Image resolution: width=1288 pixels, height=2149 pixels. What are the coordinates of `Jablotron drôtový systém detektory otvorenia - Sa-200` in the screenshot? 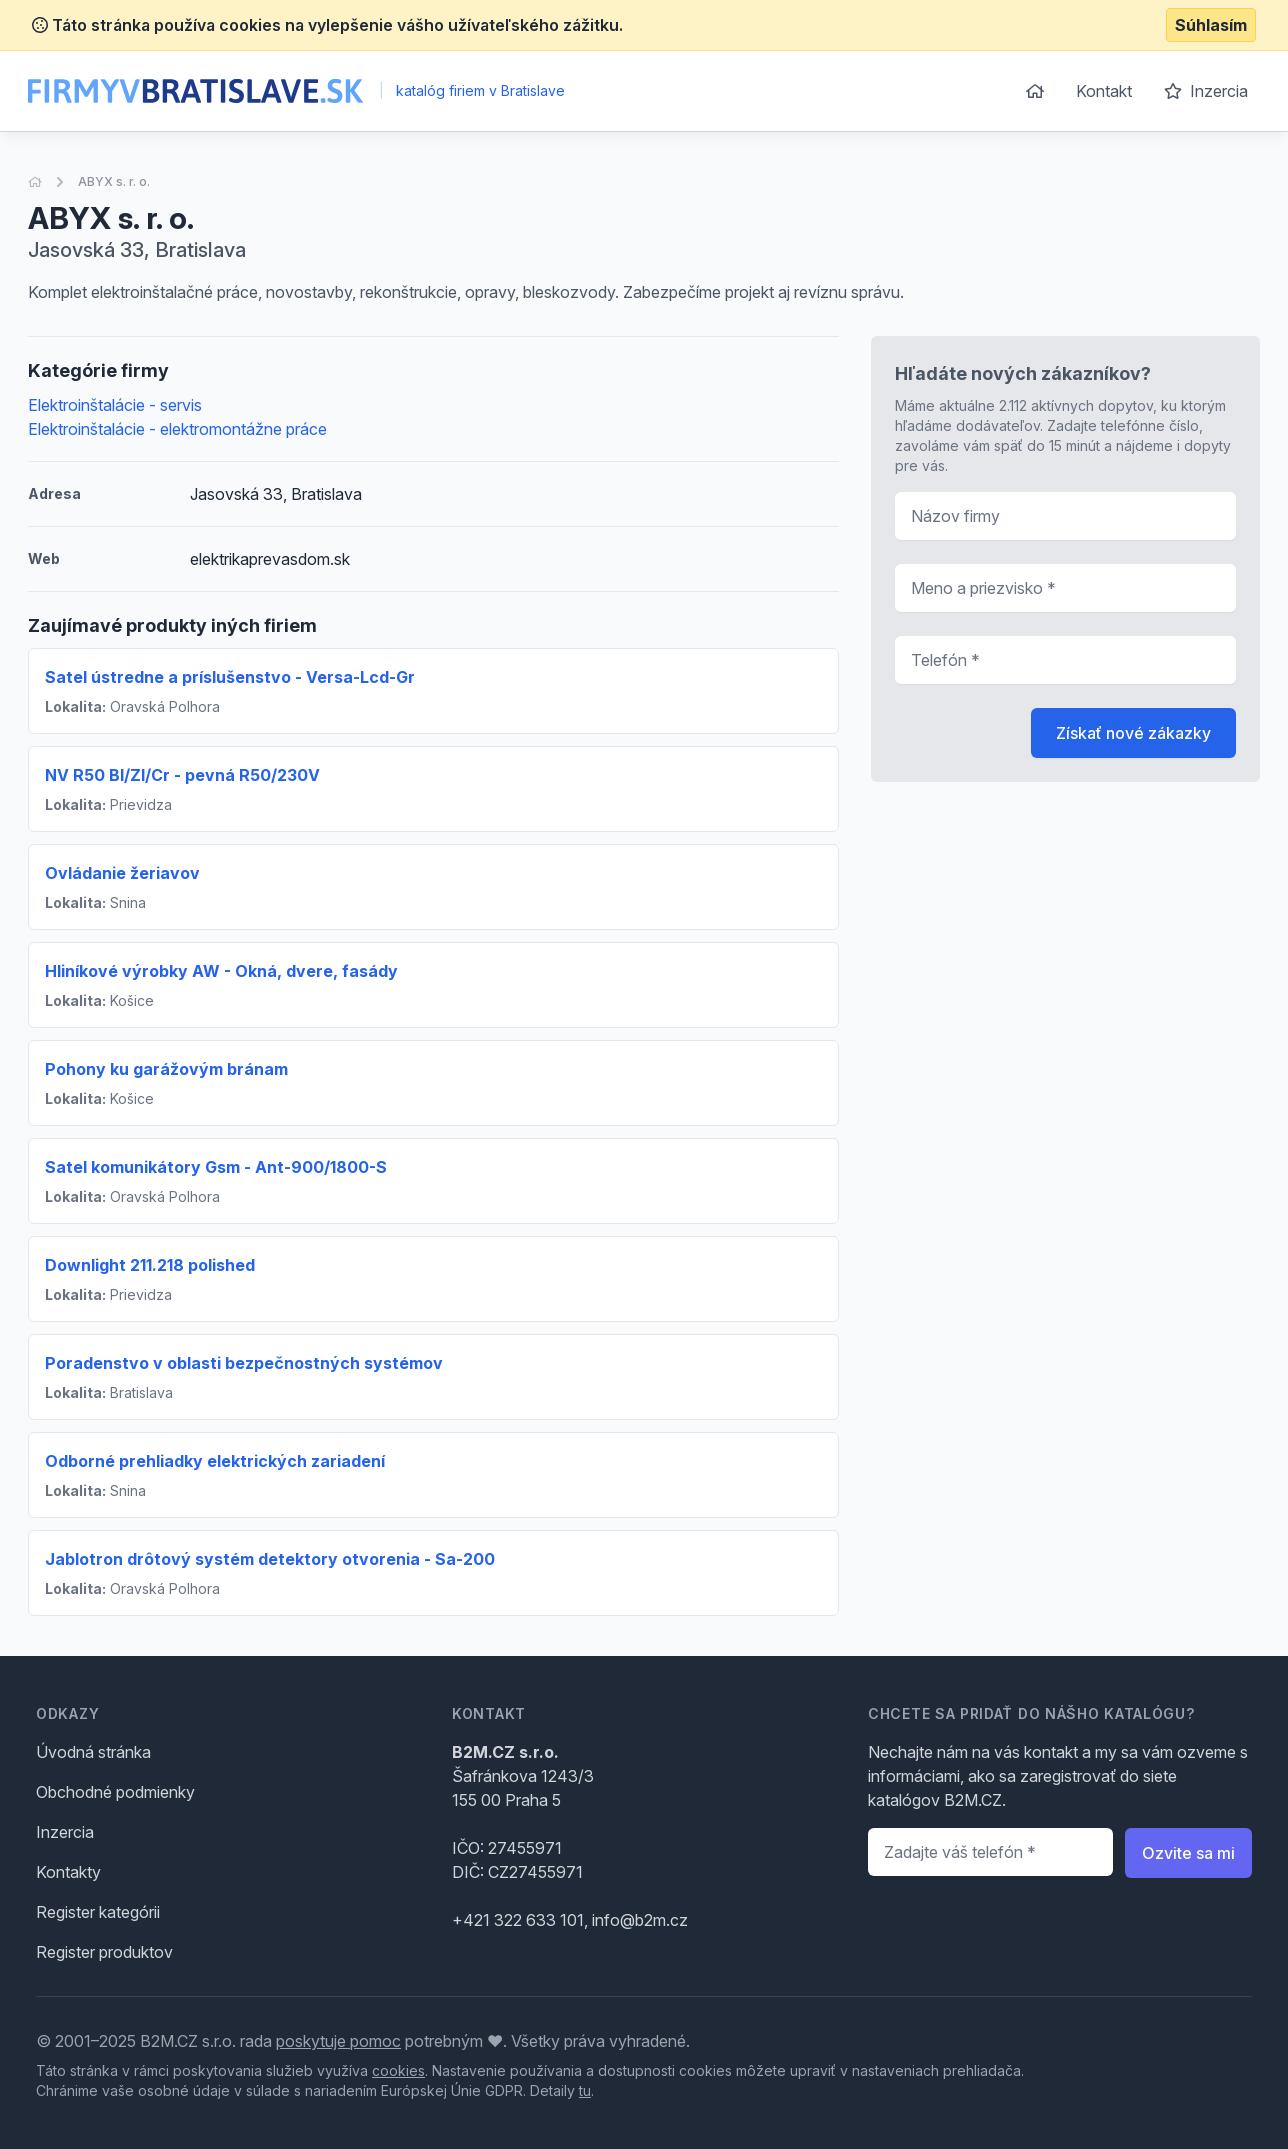 It's located at (270, 1559).